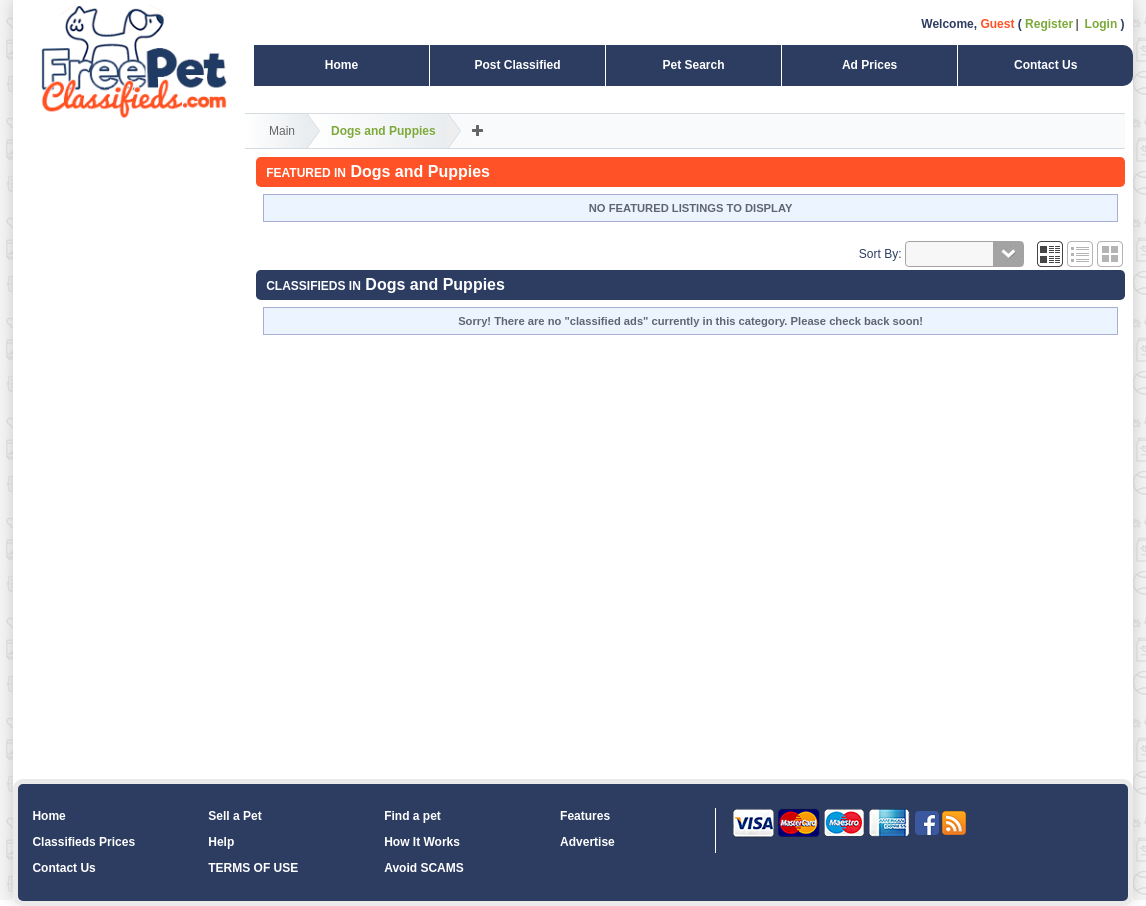 The width and height of the screenshot is (1146, 906). What do you see at coordinates (1101, 24) in the screenshot?
I see `Login` at bounding box center [1101, 24].